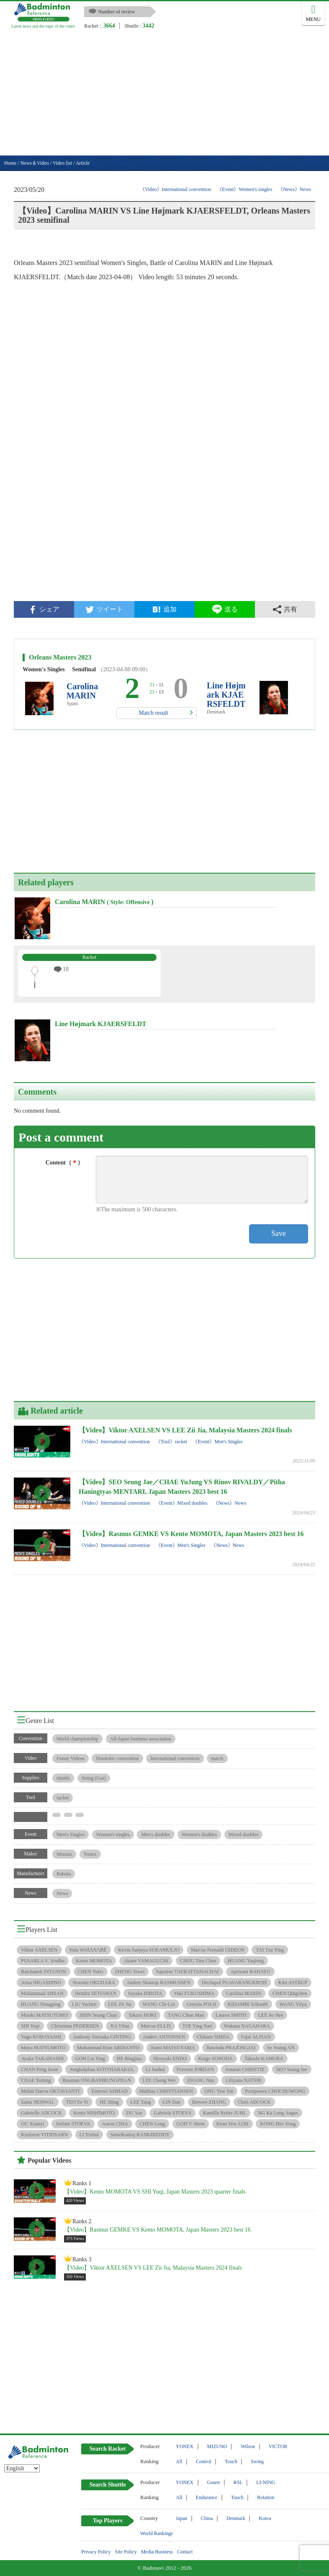  Describe the element at coordinates (275, 2091) in the screenshot. I see `Pornpawee CHOCHUWONG` at that location.